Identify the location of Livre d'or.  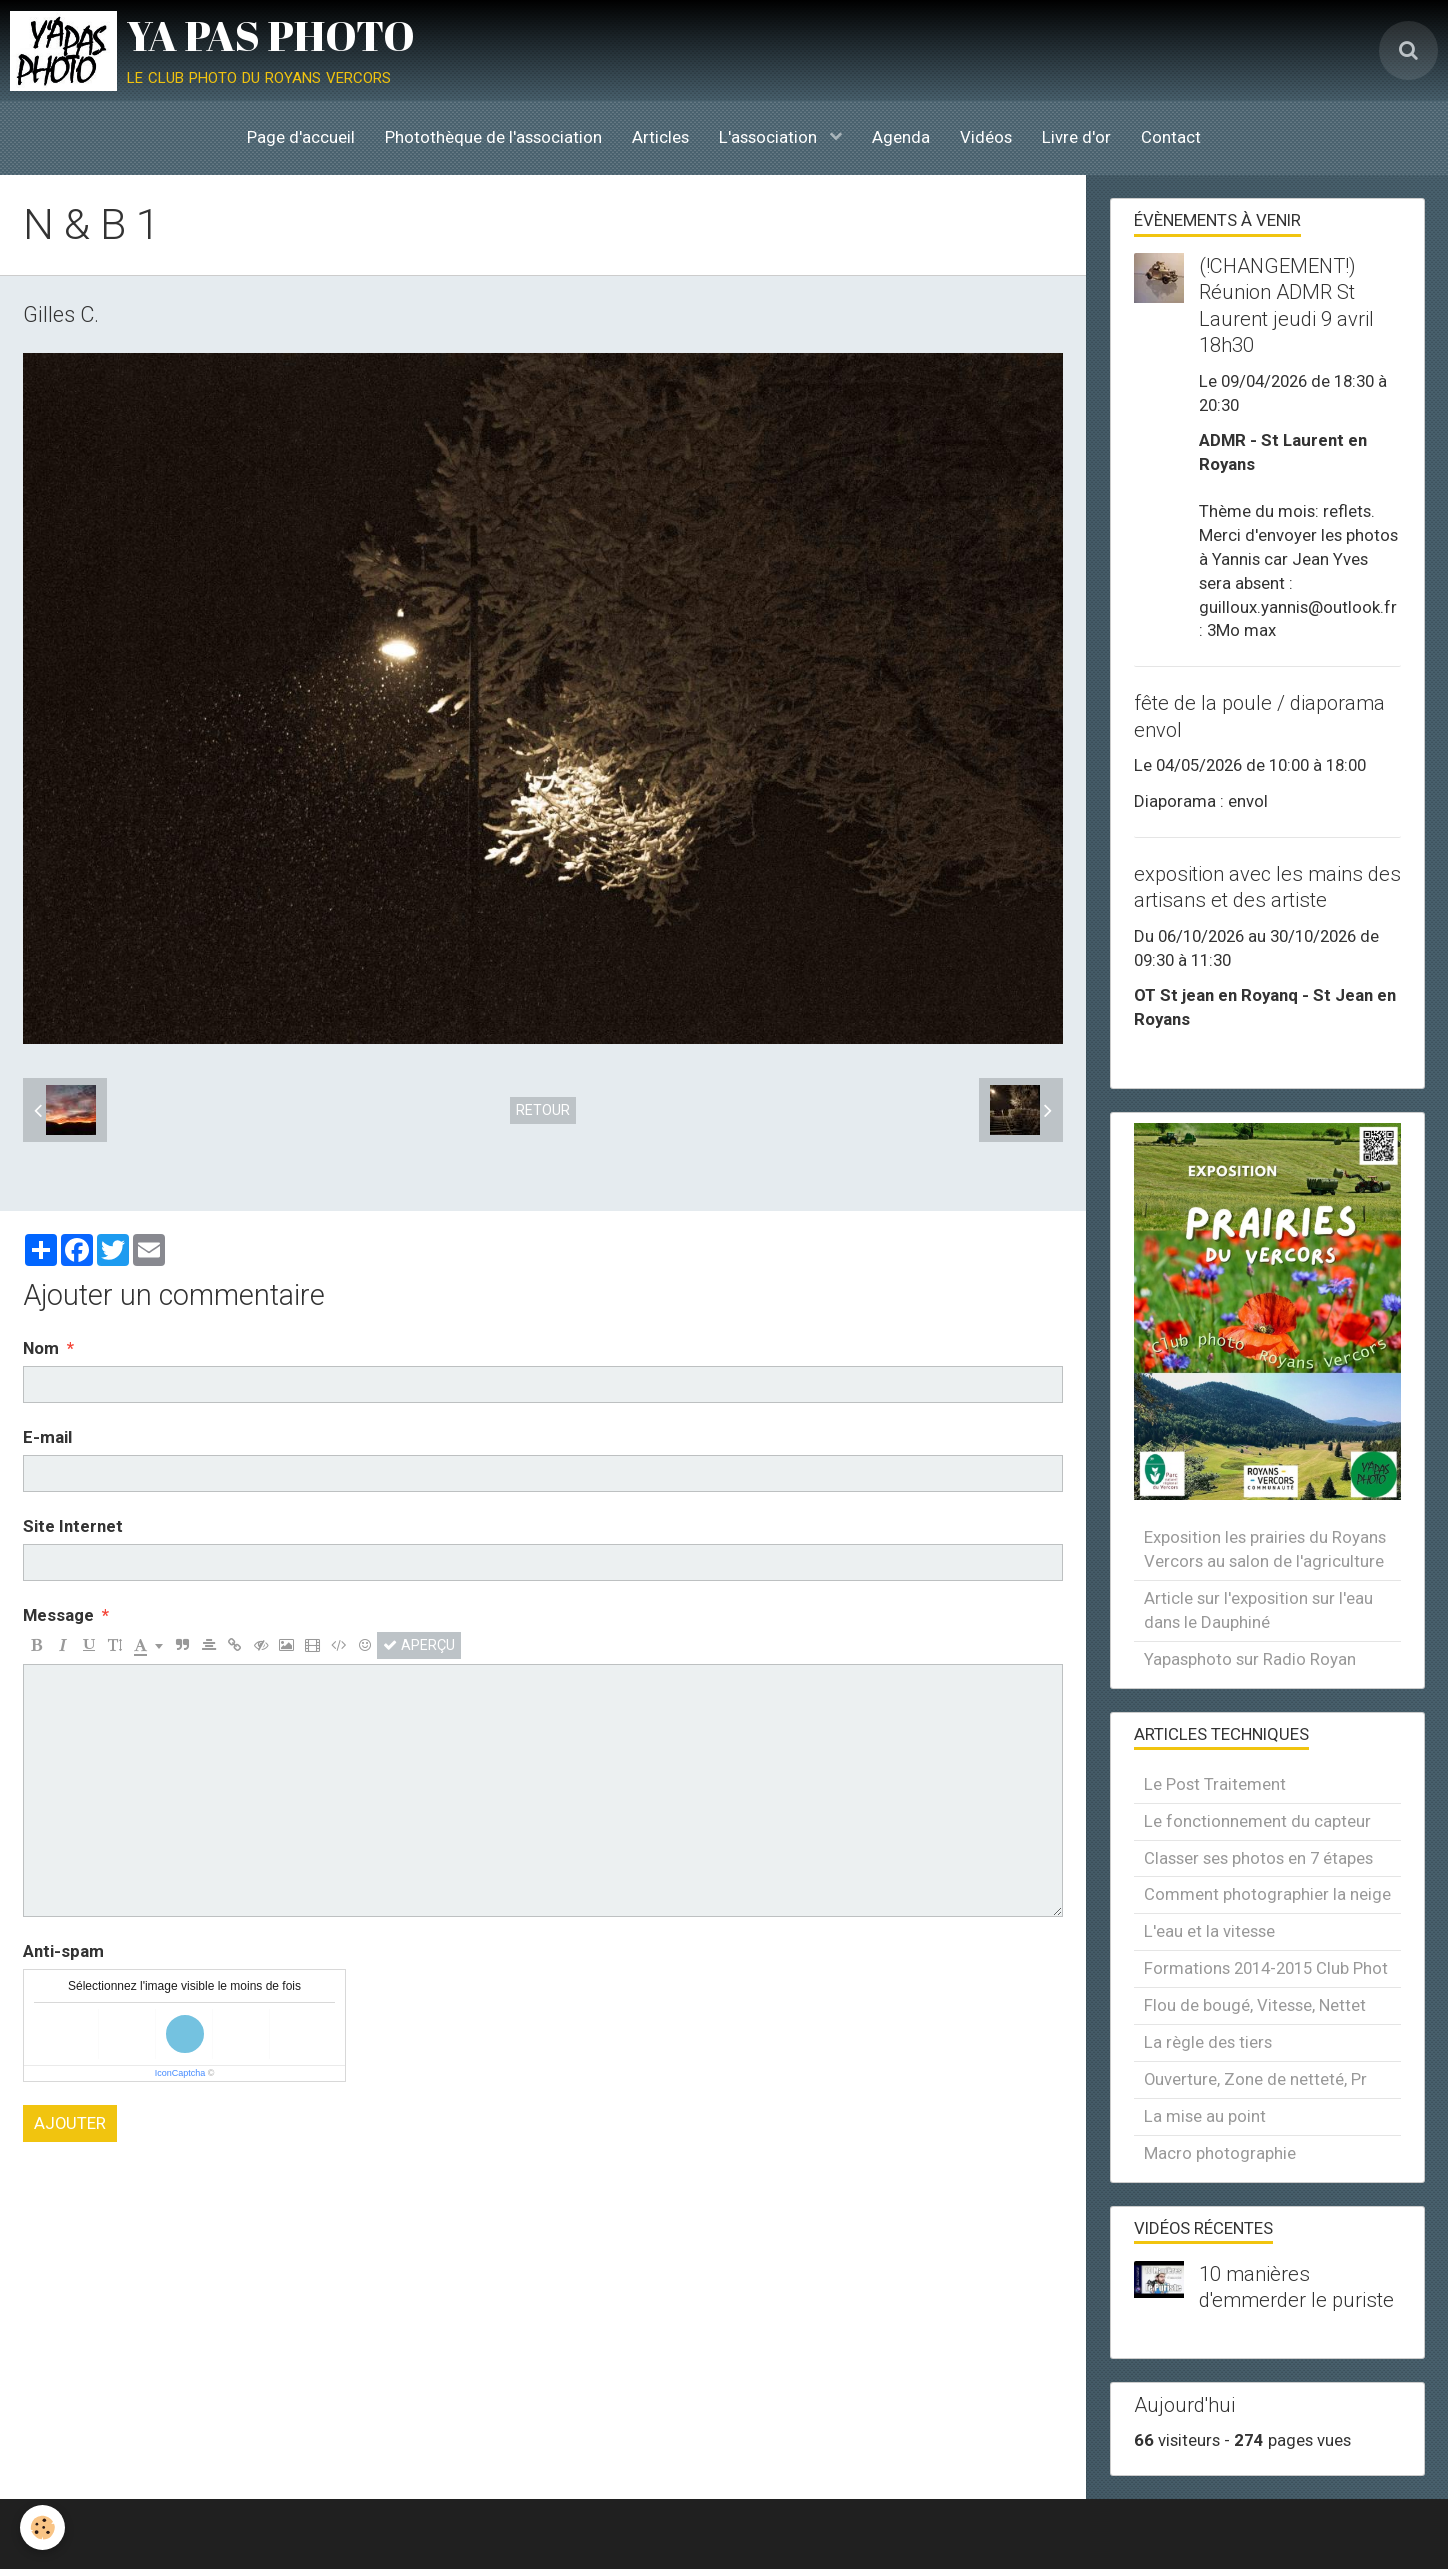
(1076, 137).